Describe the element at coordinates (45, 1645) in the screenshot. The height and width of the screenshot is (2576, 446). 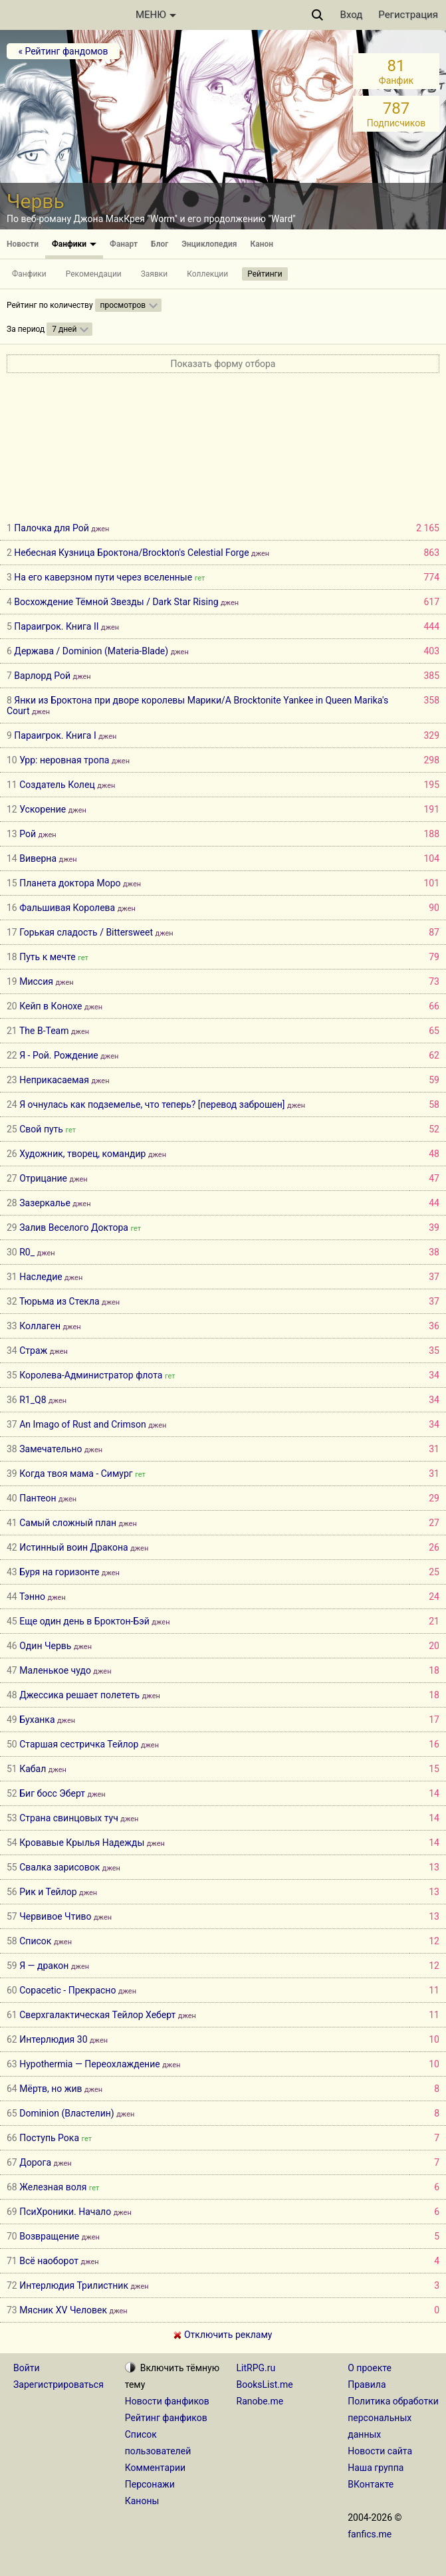
I see `Один Червь` at that location.